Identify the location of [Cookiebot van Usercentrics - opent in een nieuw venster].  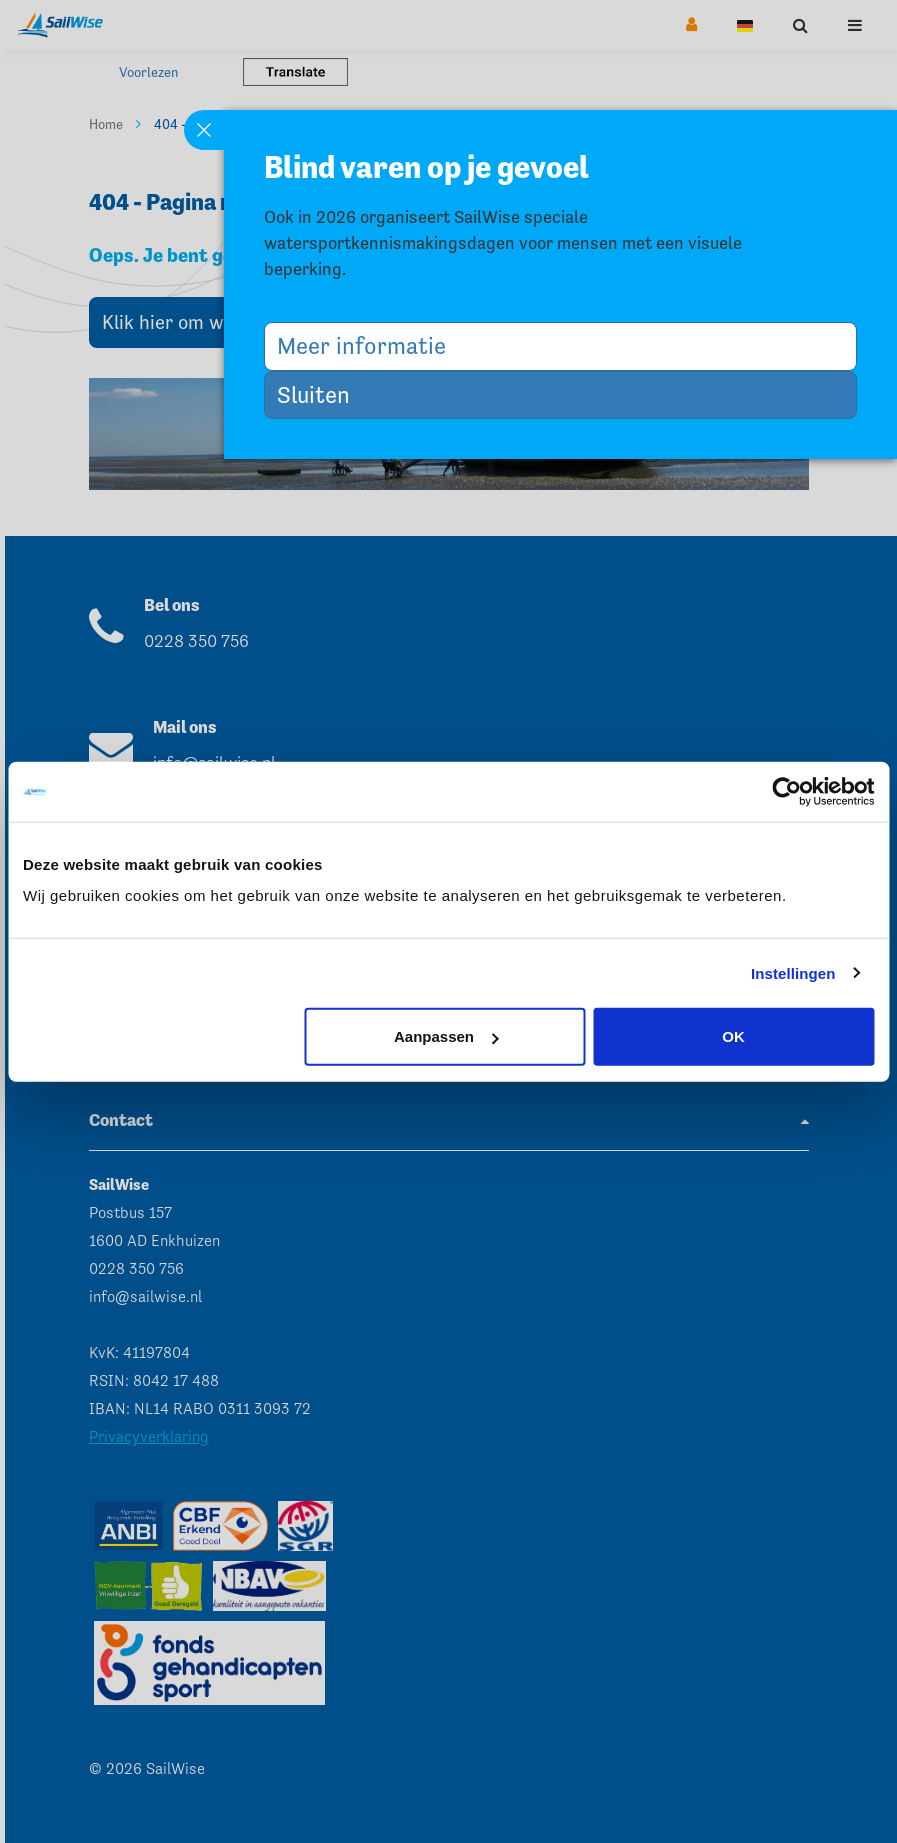
(786, 791).